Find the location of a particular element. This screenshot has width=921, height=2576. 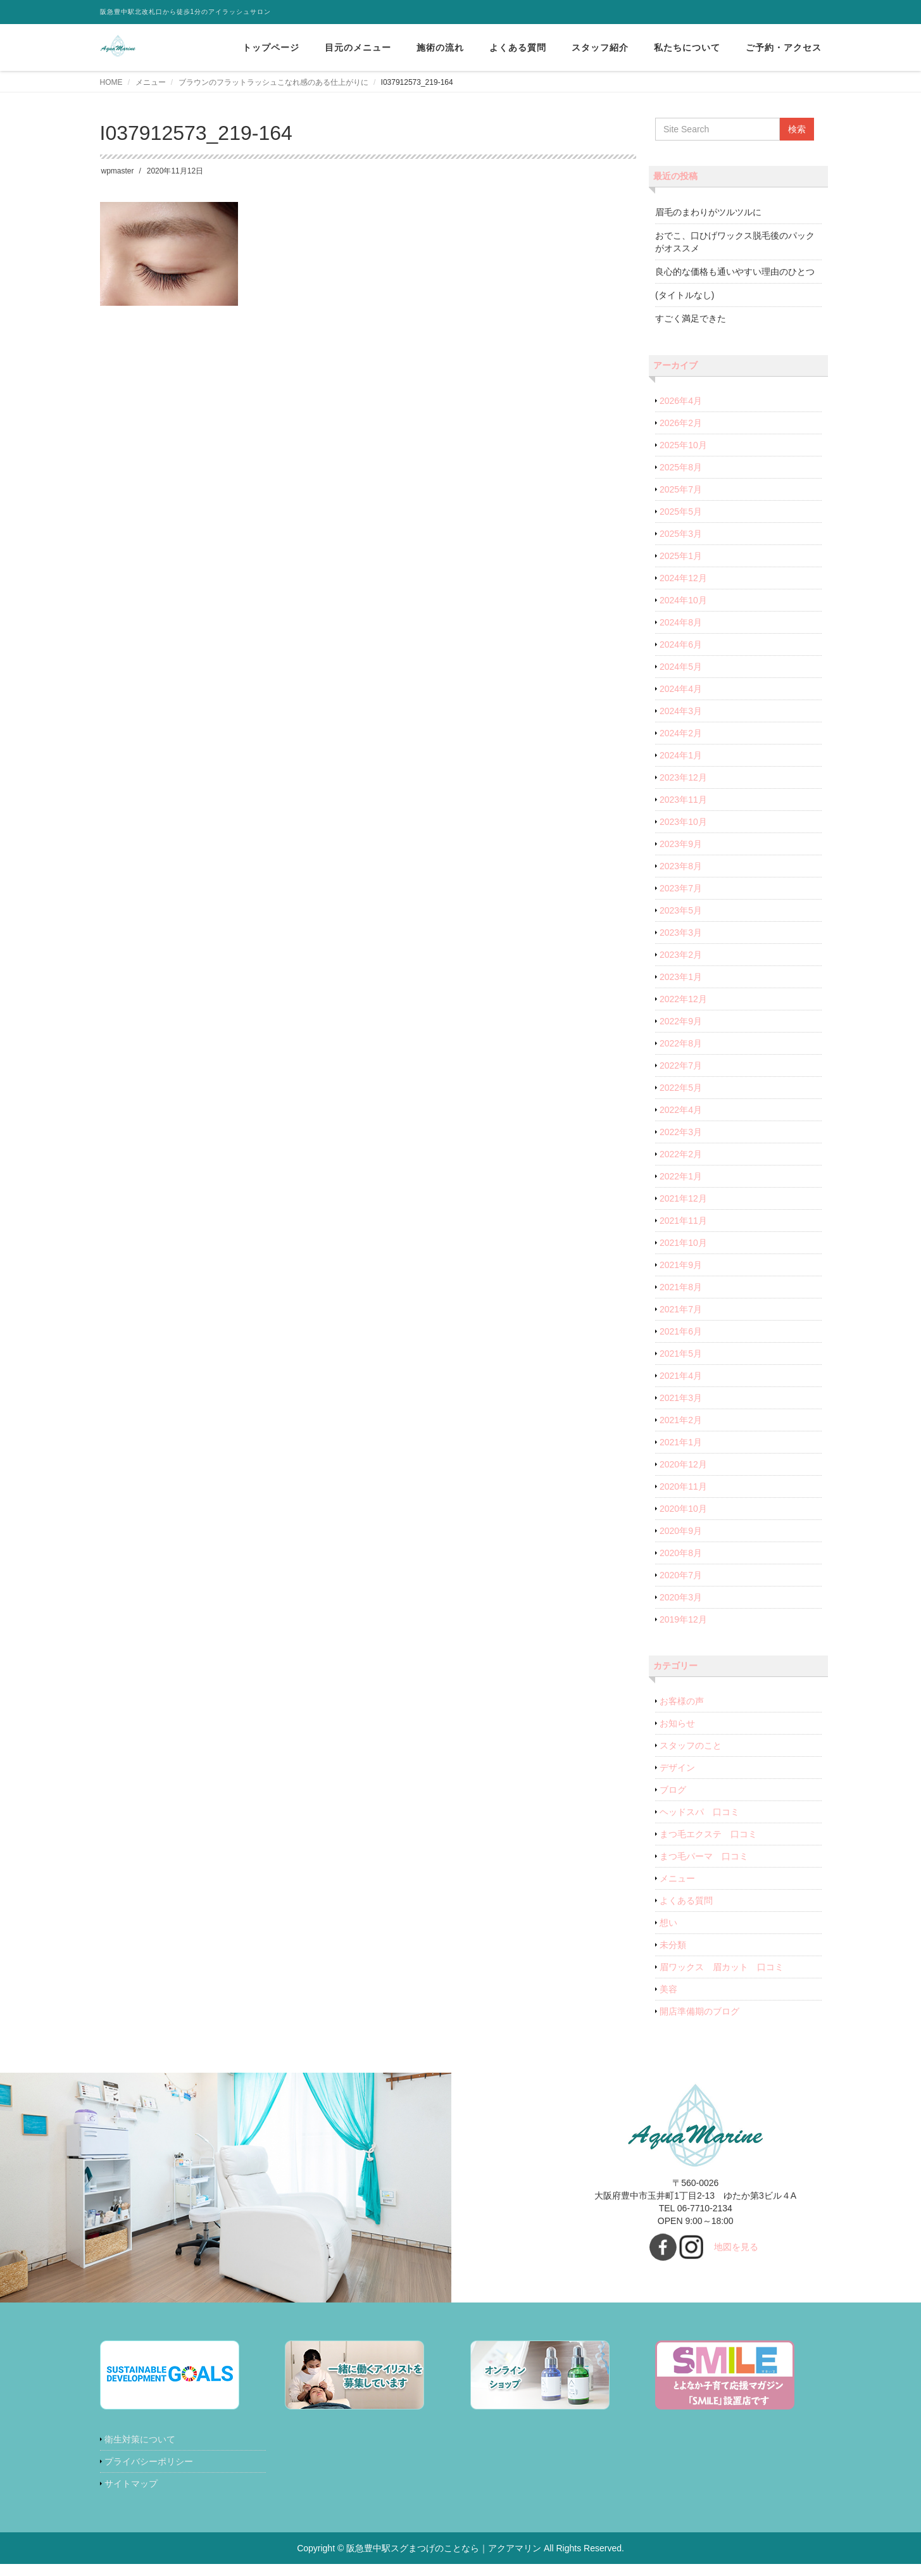

2023年3月 is located at coordinates (681, 932).